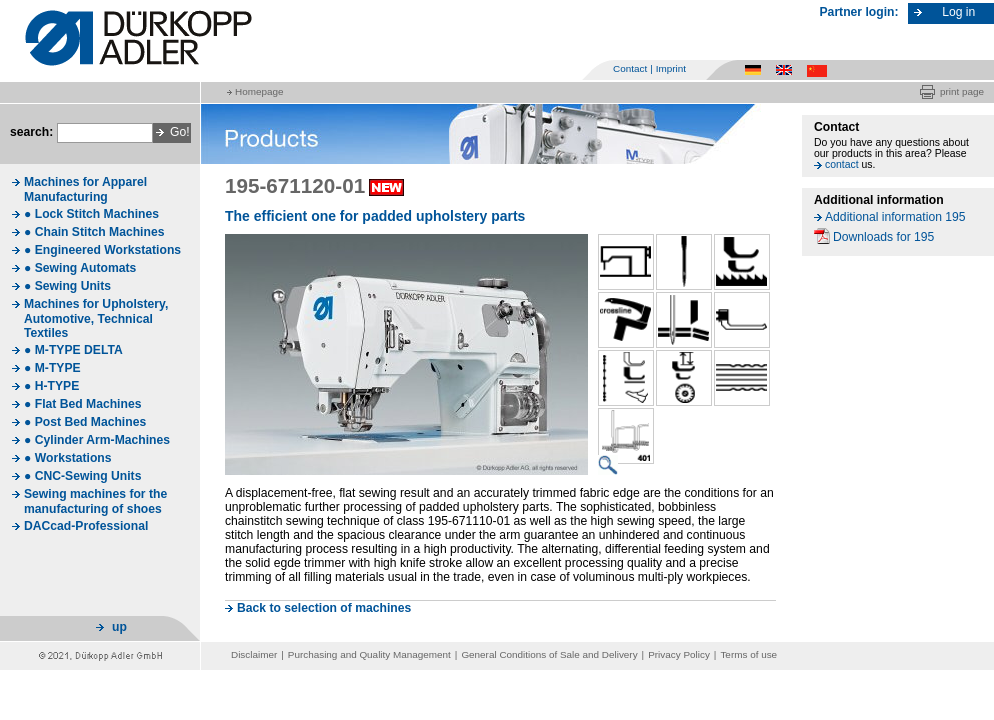 The height and width of the screenshot is (720, 994). Describe the element at coordinates (895, 217) in the screenshot. I see `Additional information 195` at that location.